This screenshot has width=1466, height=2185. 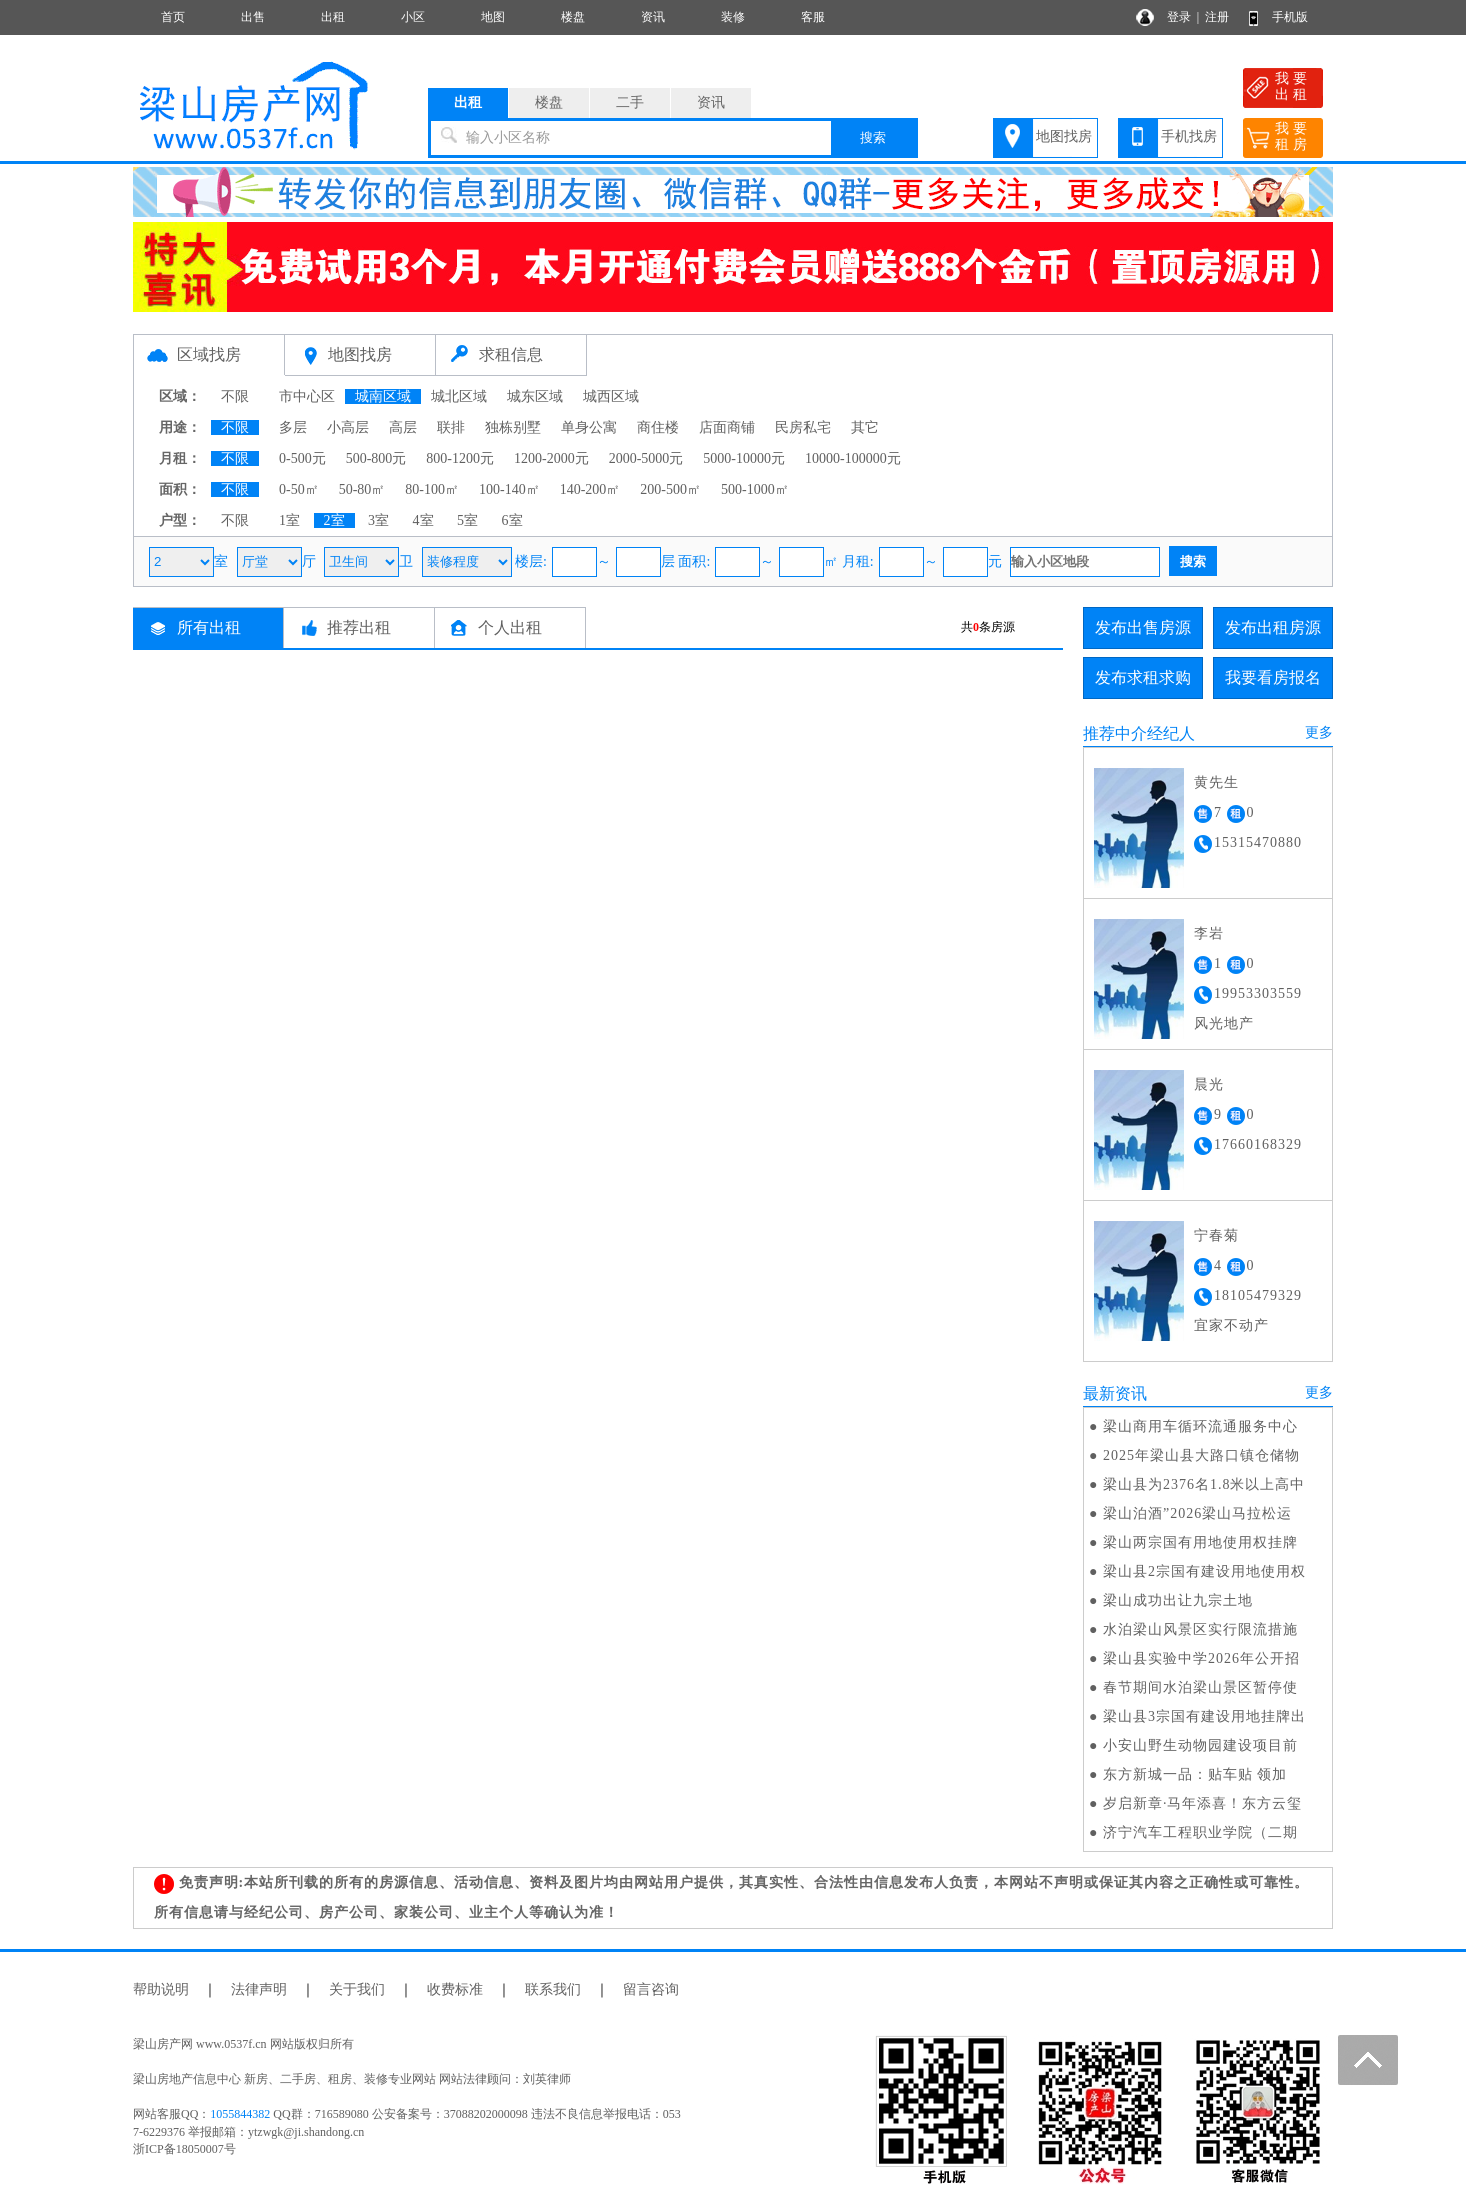 I want to click on 500-1000㎡, so click(x=755, y=489).